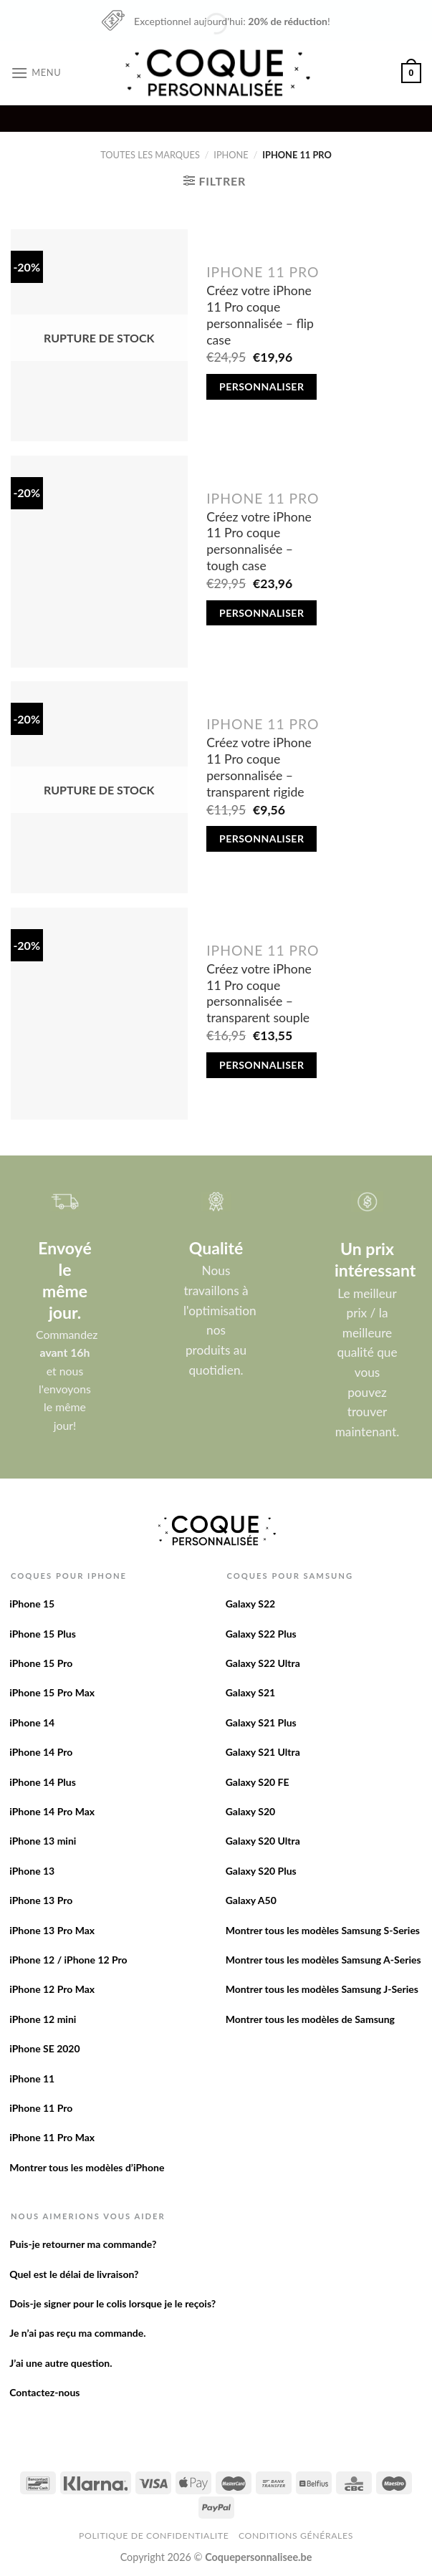  Describe the element at coordinates (42, 2019) in the screenshot. I see `iPhone 12 mini` at that location.